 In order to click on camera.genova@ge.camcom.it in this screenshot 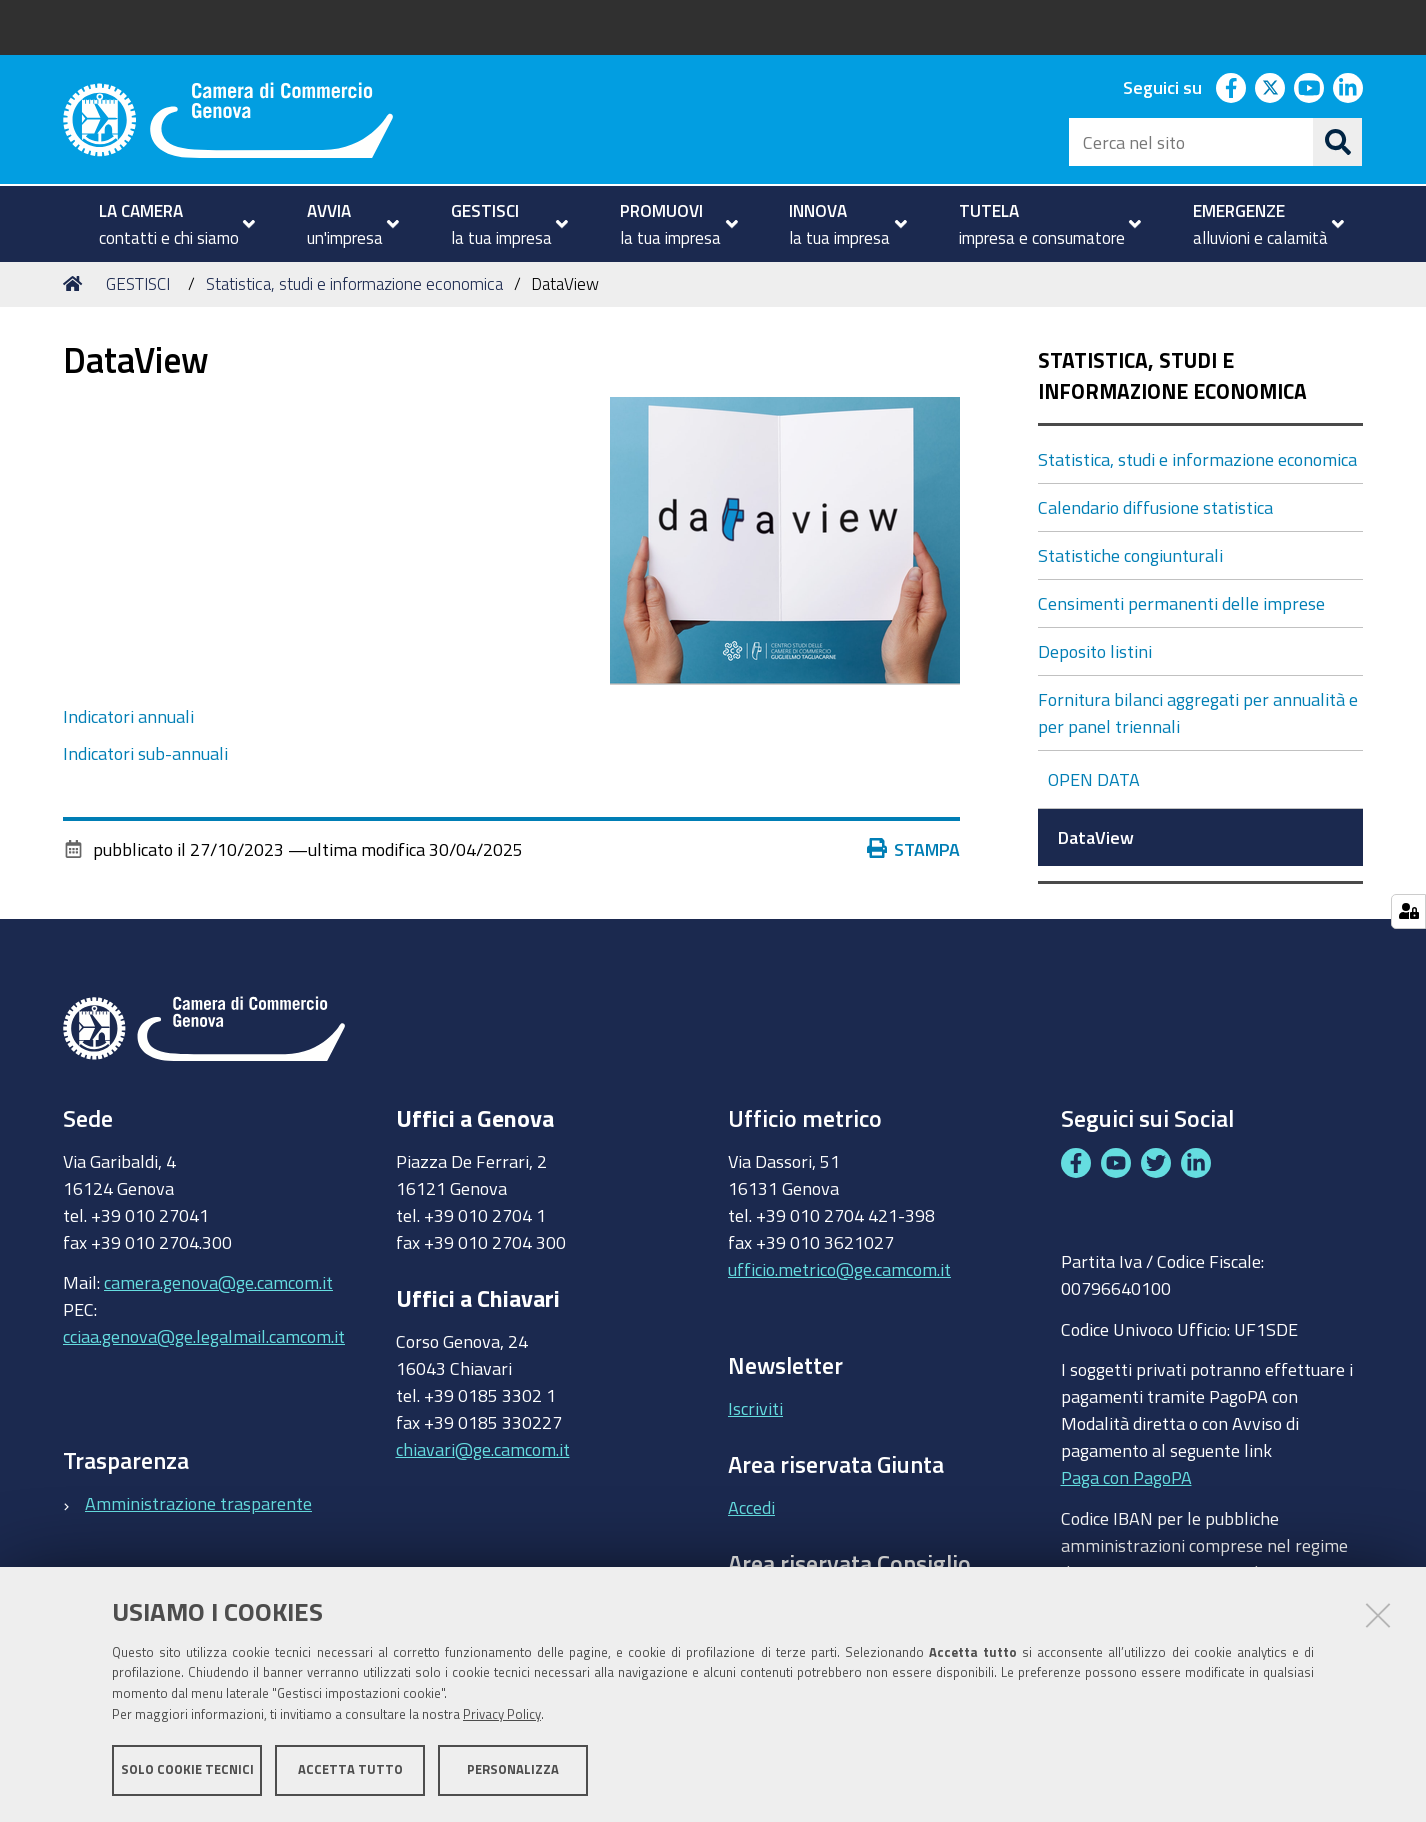, I will do `click(218, 1282)`.